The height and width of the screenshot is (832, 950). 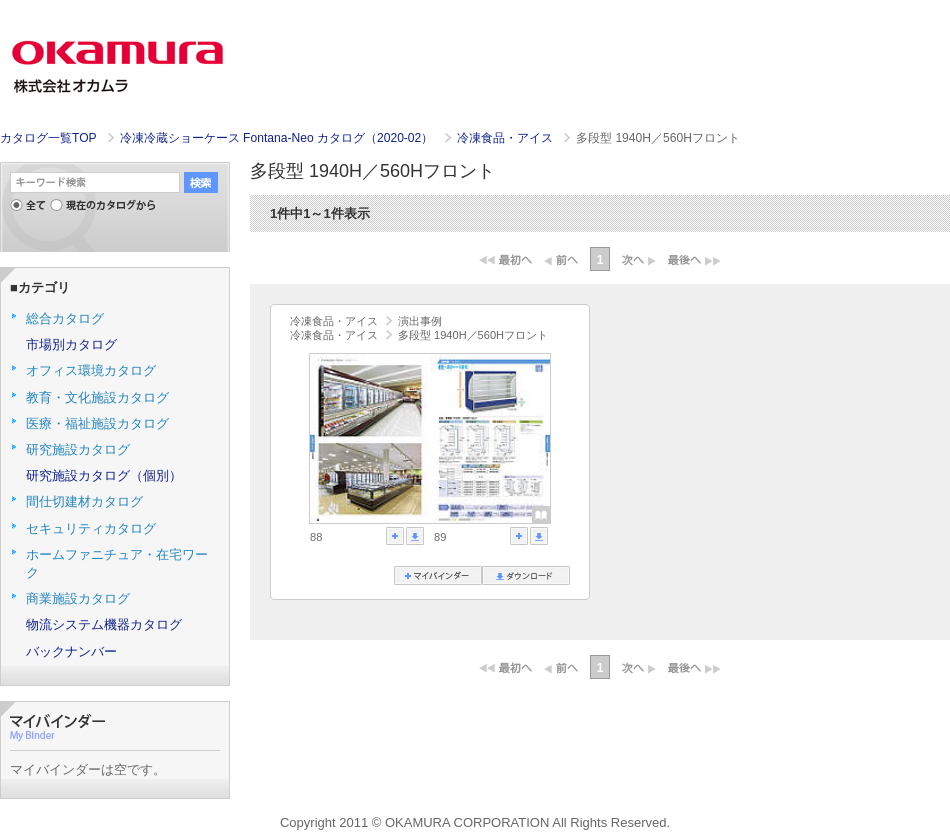 I want to click on 冷凍食品・アイス, so click(x=506, y=138).